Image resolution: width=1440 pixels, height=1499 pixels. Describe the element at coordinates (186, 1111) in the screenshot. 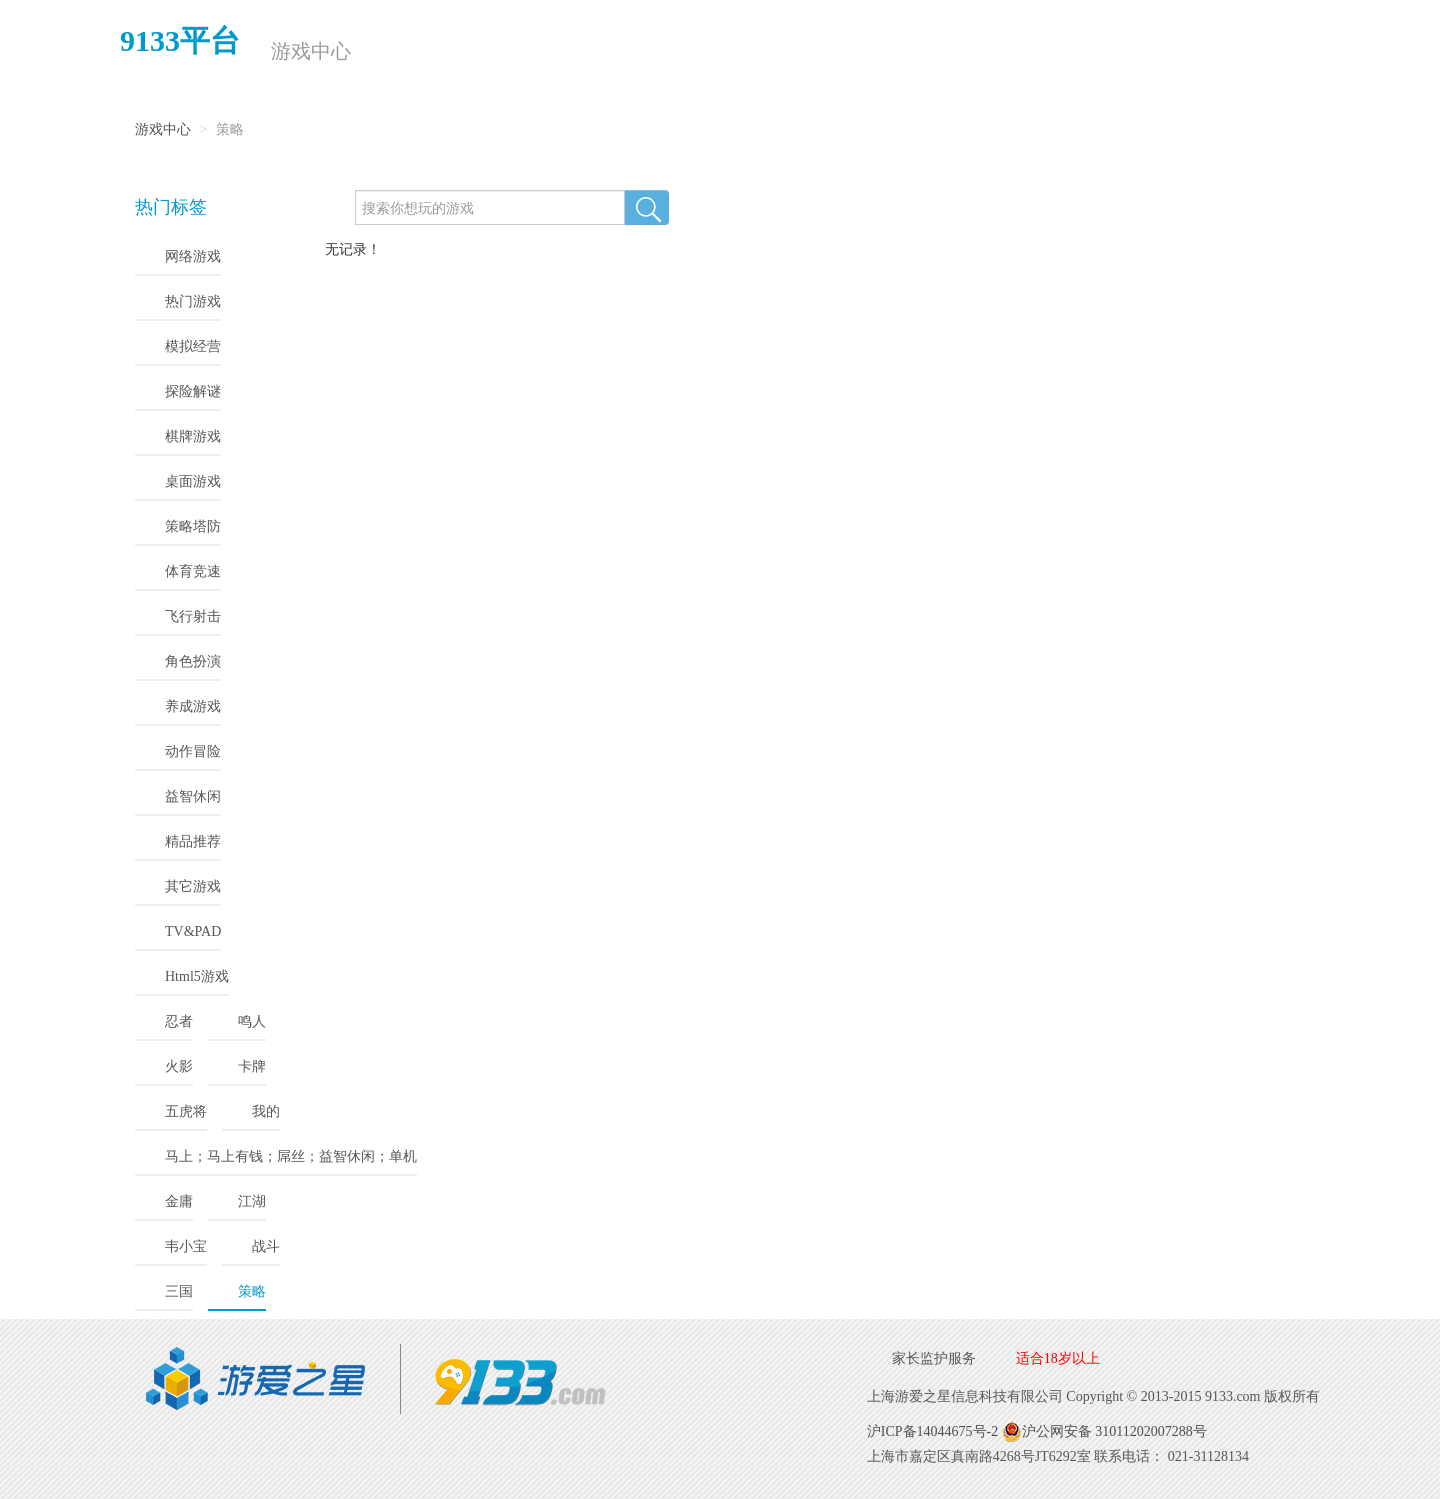

I see `五虎将` at that location.